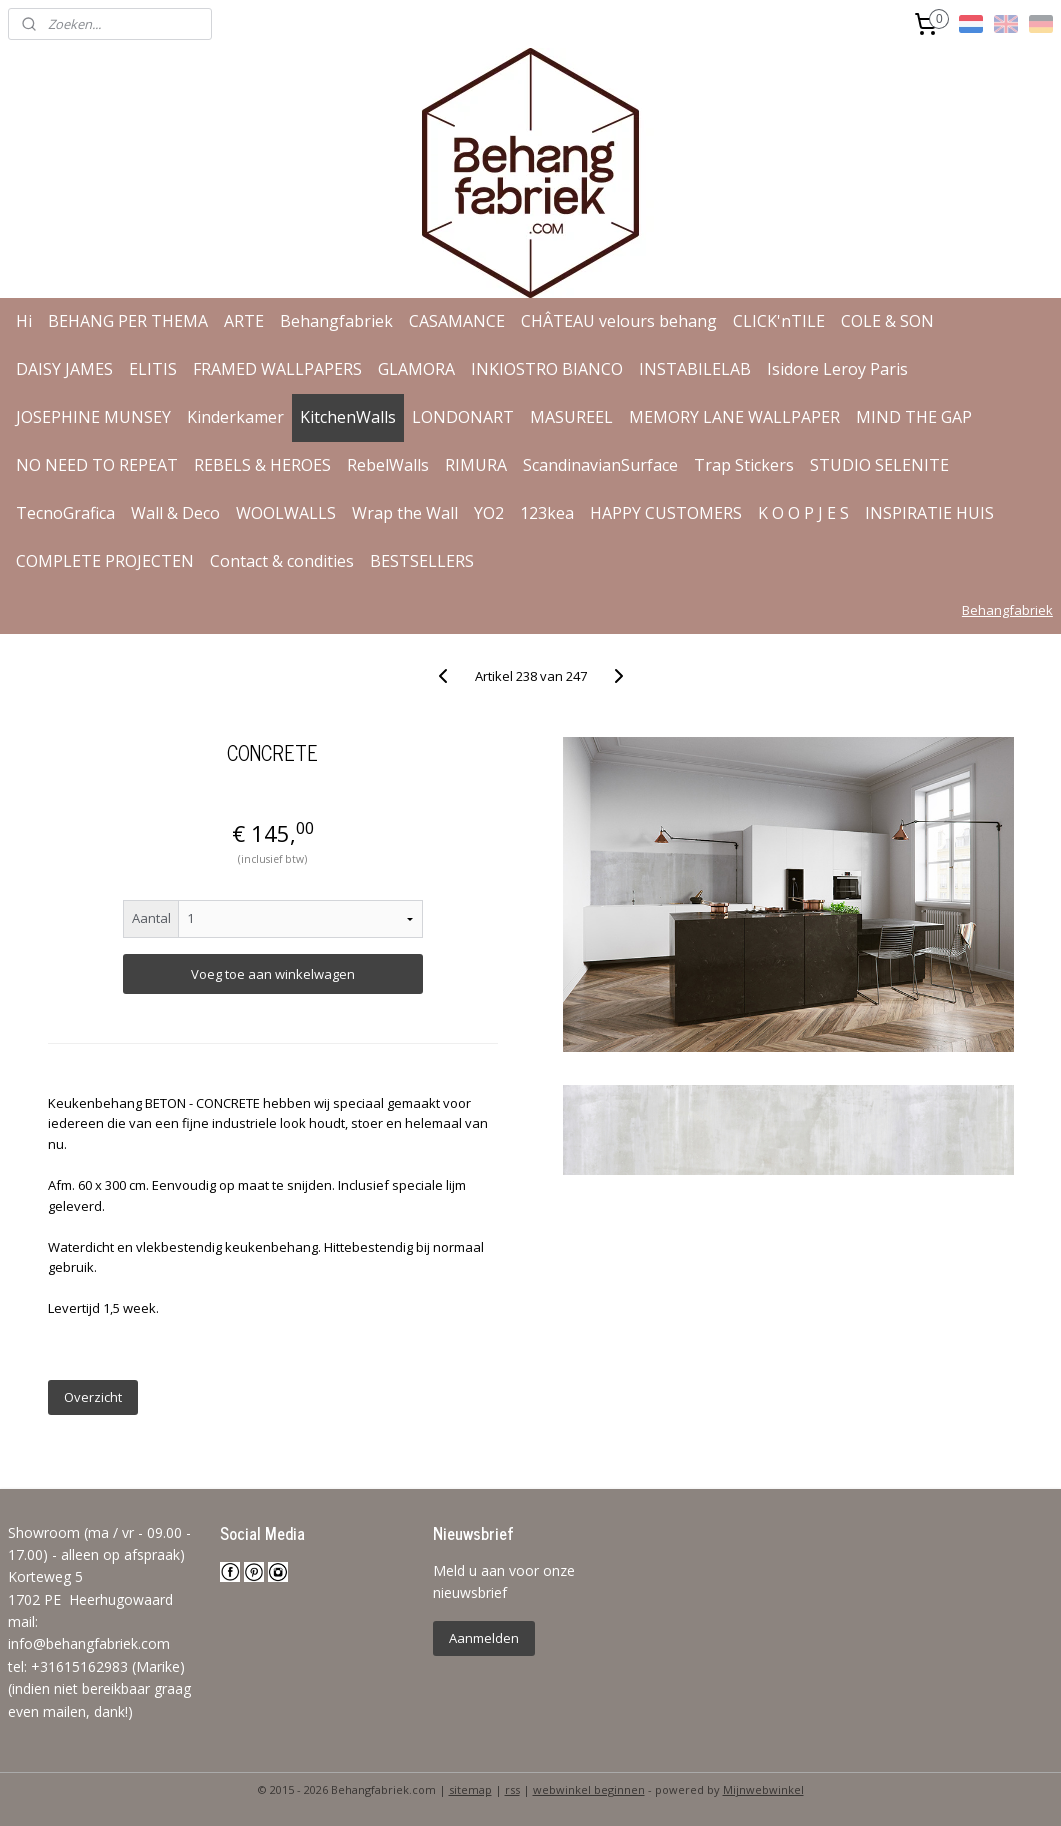 This screenshot has height=1826, width=1061. What do you see at coordinates (470, 1789) in the screenshot?
I see `sitemap` at bounding box center [470, 1789].